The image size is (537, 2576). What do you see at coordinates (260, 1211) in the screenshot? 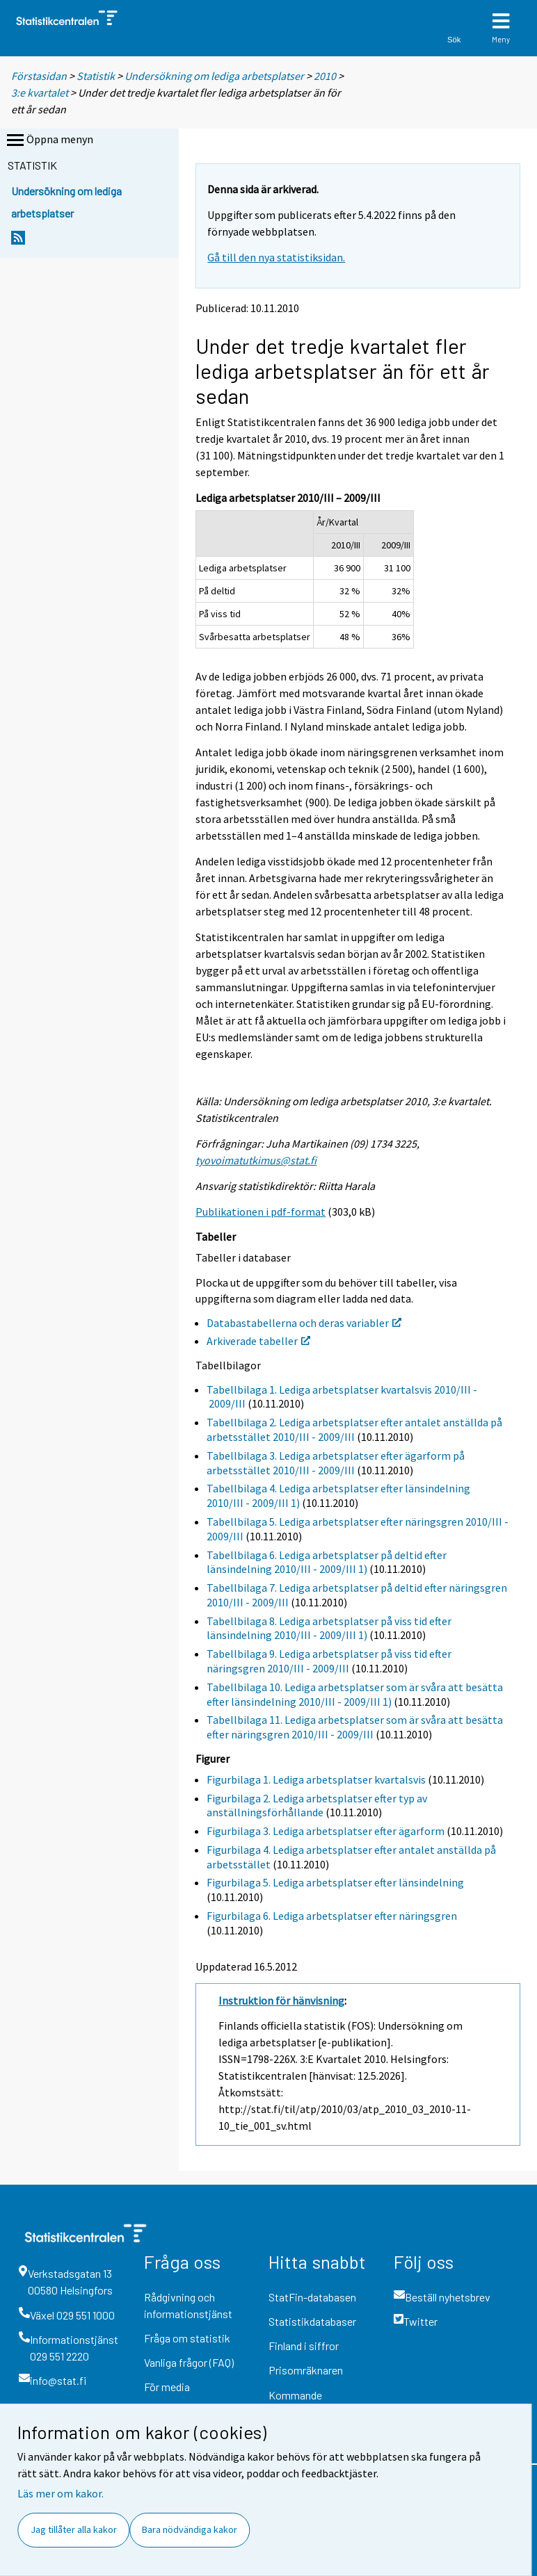
I see `Publikationen i pdf-format` at bounding box center [260, 1211].